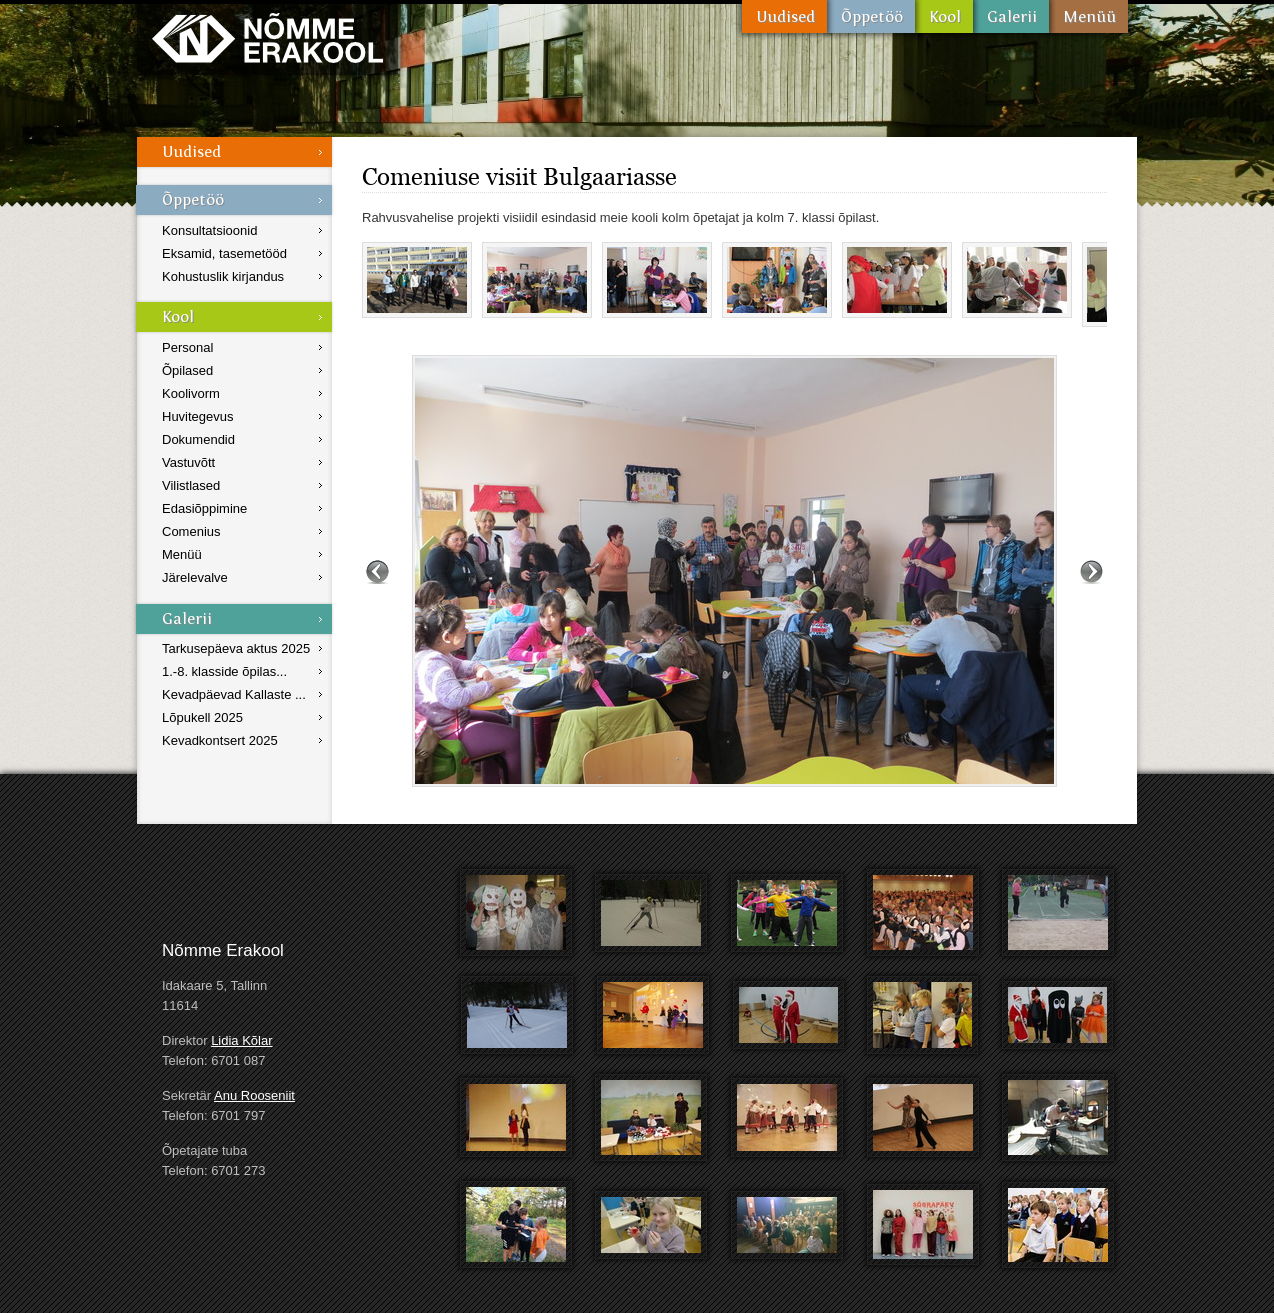 Image resolution: width=1274 pixels, height=1313 pixels. Describe the element at coordinates (188, 462) in the screenshot. I see `Vastuvõtt` at that location.